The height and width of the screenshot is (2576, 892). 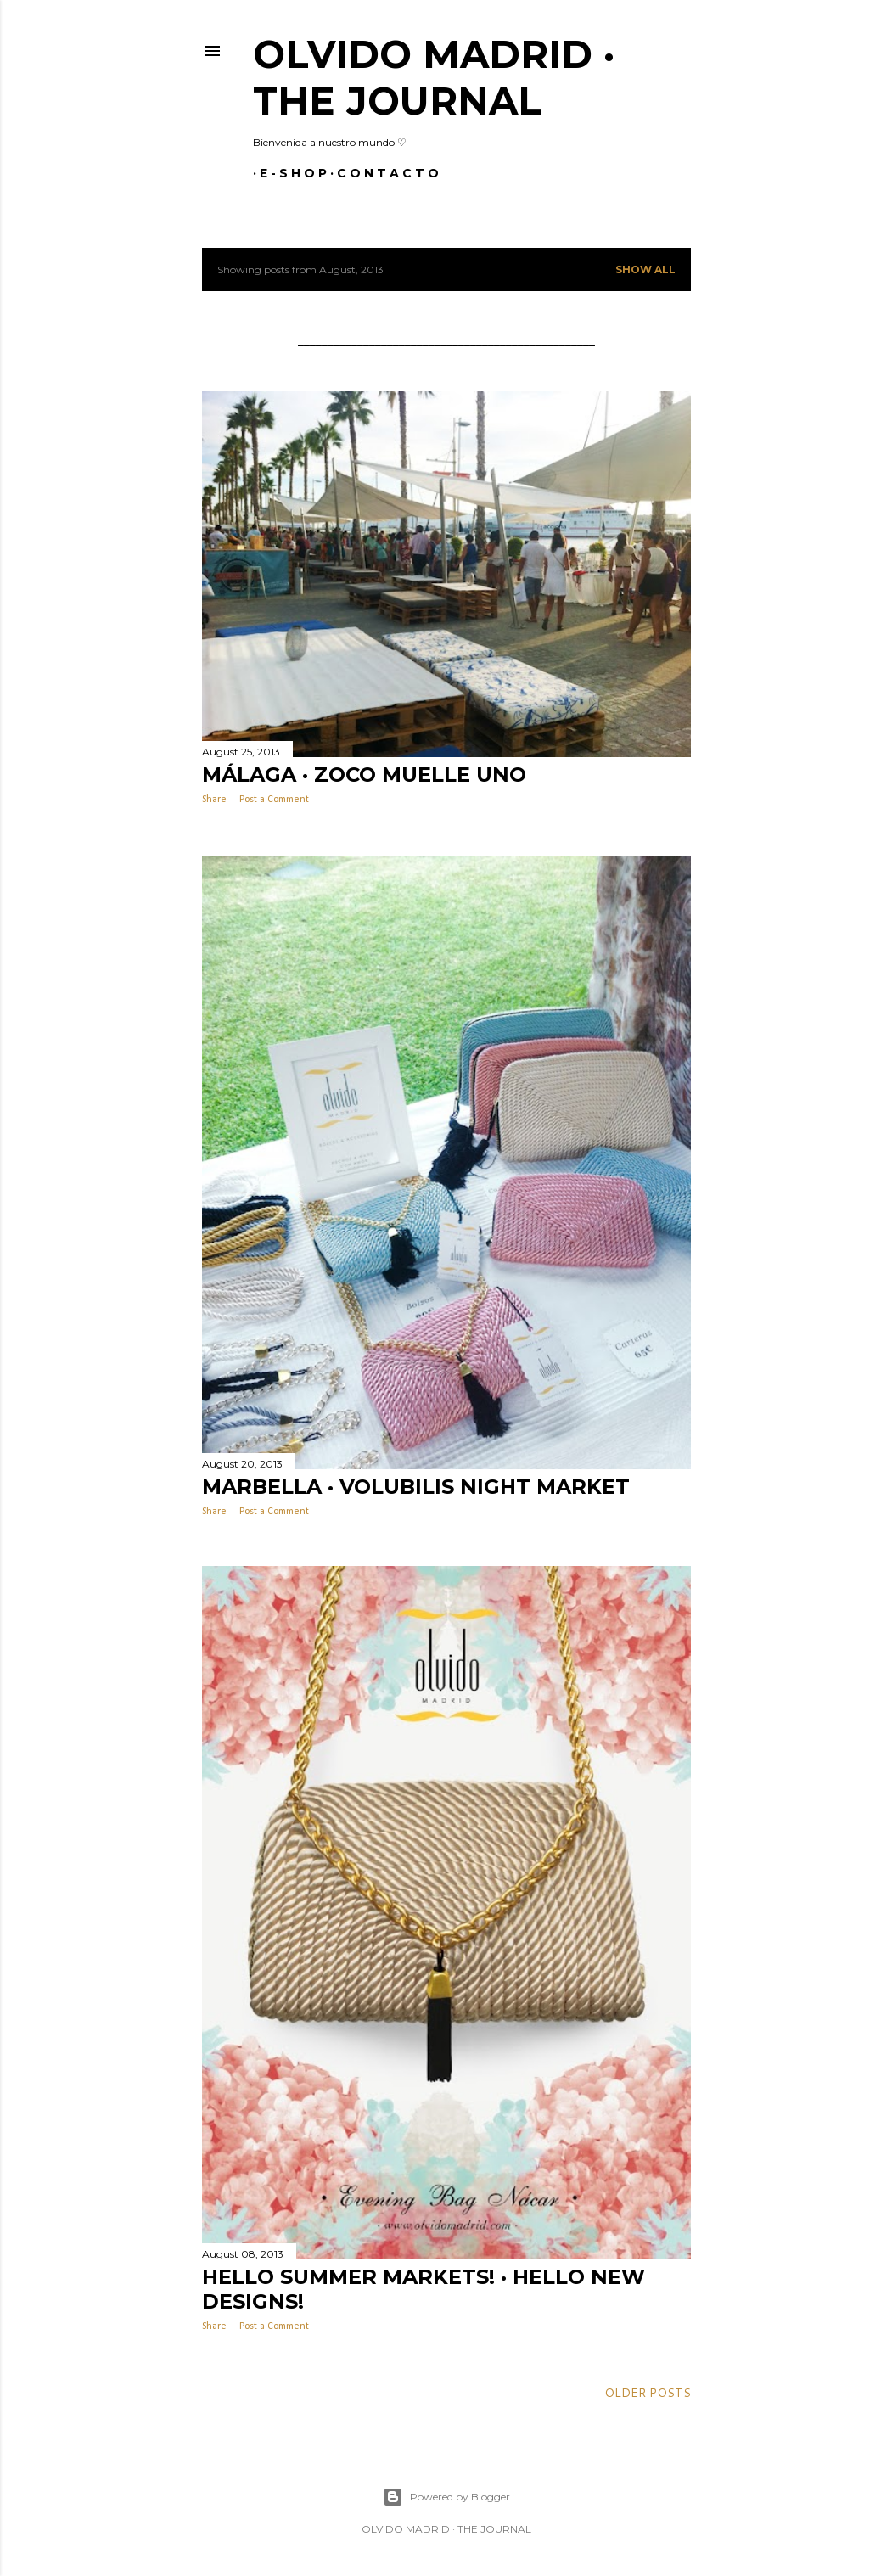 I want to click on Olvido Madrid · The Journal, so click(x=433, y=77).